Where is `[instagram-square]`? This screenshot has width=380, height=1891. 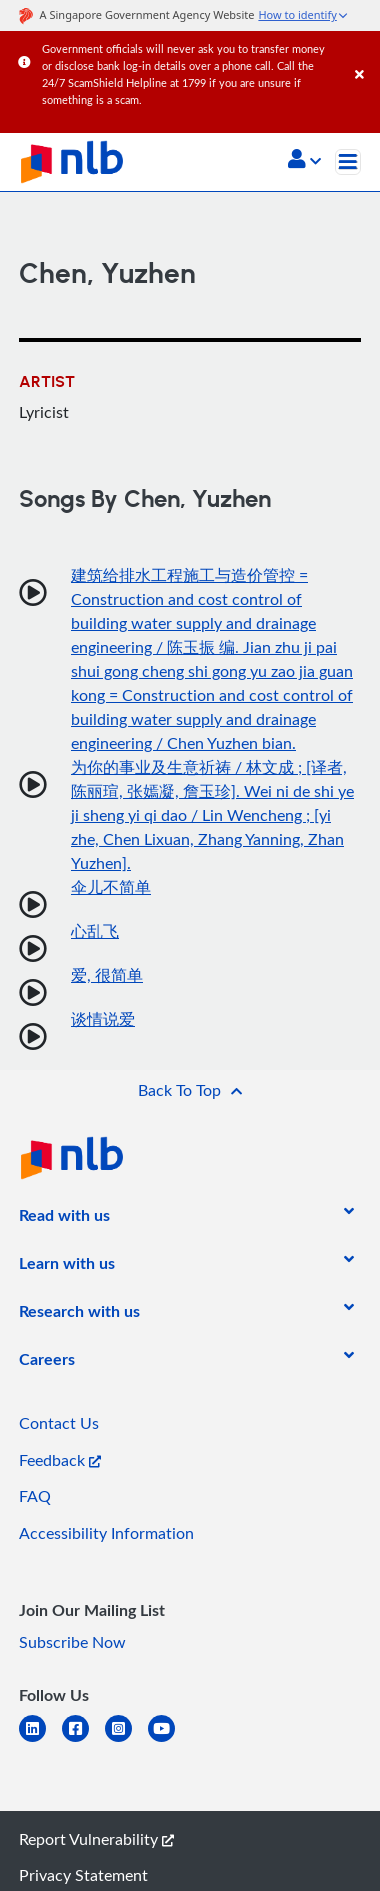 [instagram-square] is located at coordinates (126, 1740).